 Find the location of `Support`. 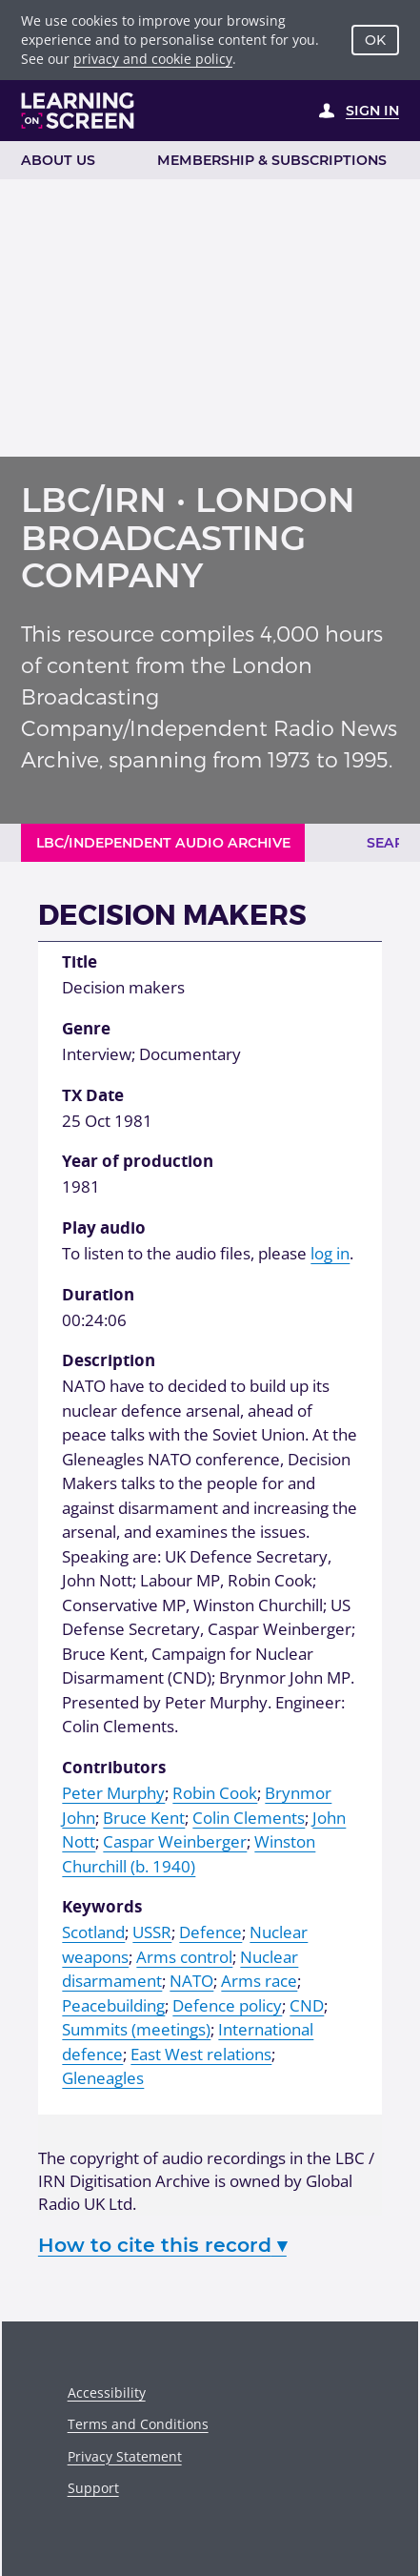

Support is located at coordinates (93, 2488).